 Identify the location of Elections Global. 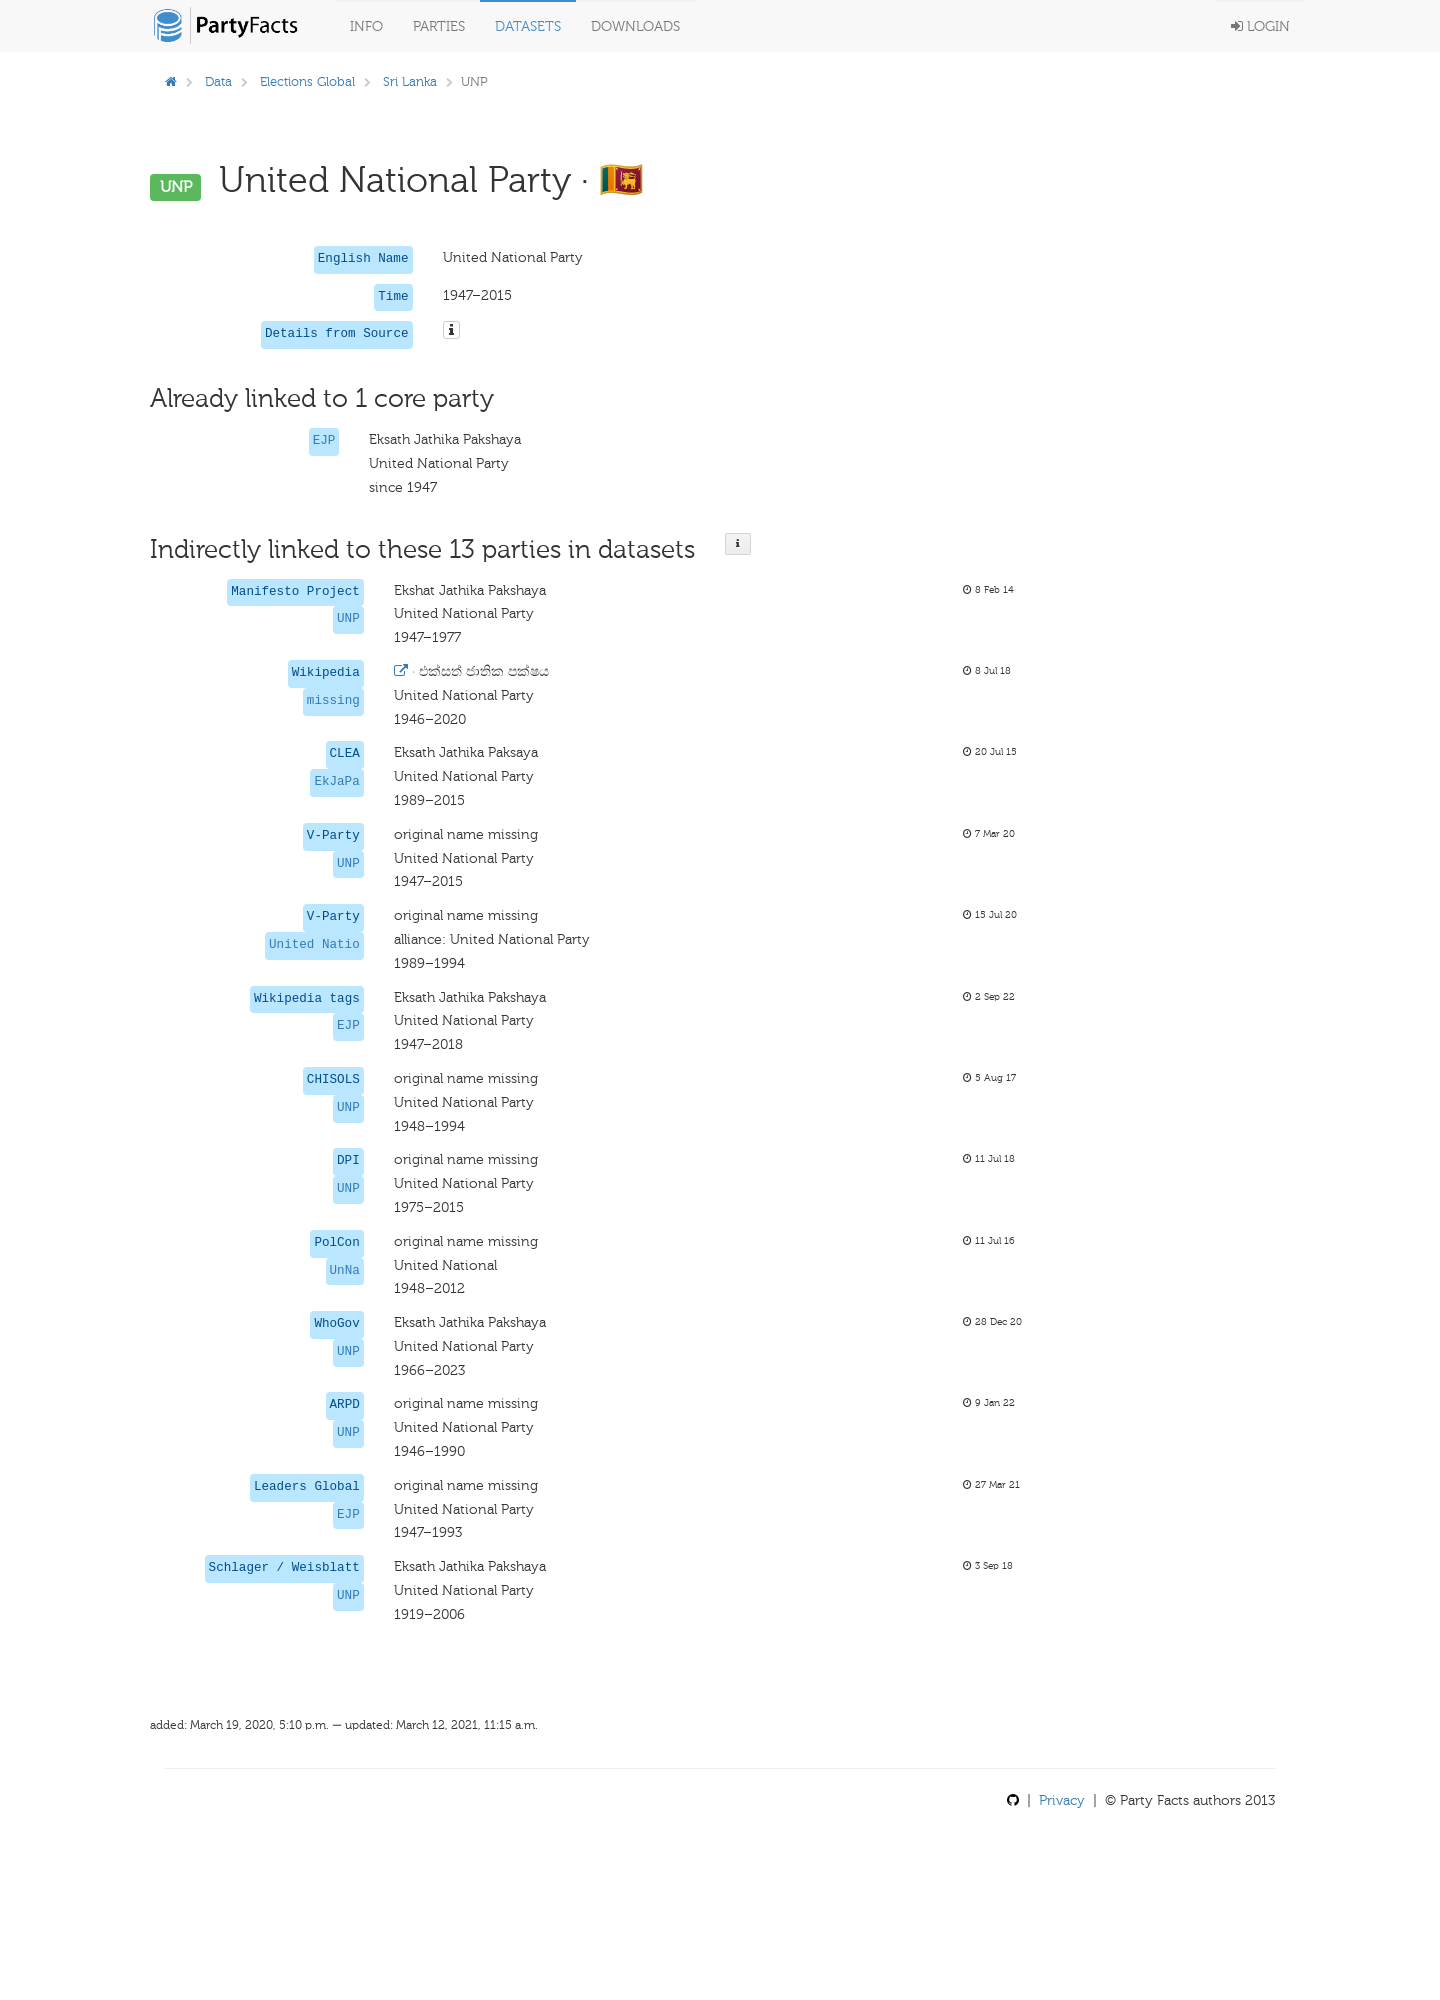
(307, 81).